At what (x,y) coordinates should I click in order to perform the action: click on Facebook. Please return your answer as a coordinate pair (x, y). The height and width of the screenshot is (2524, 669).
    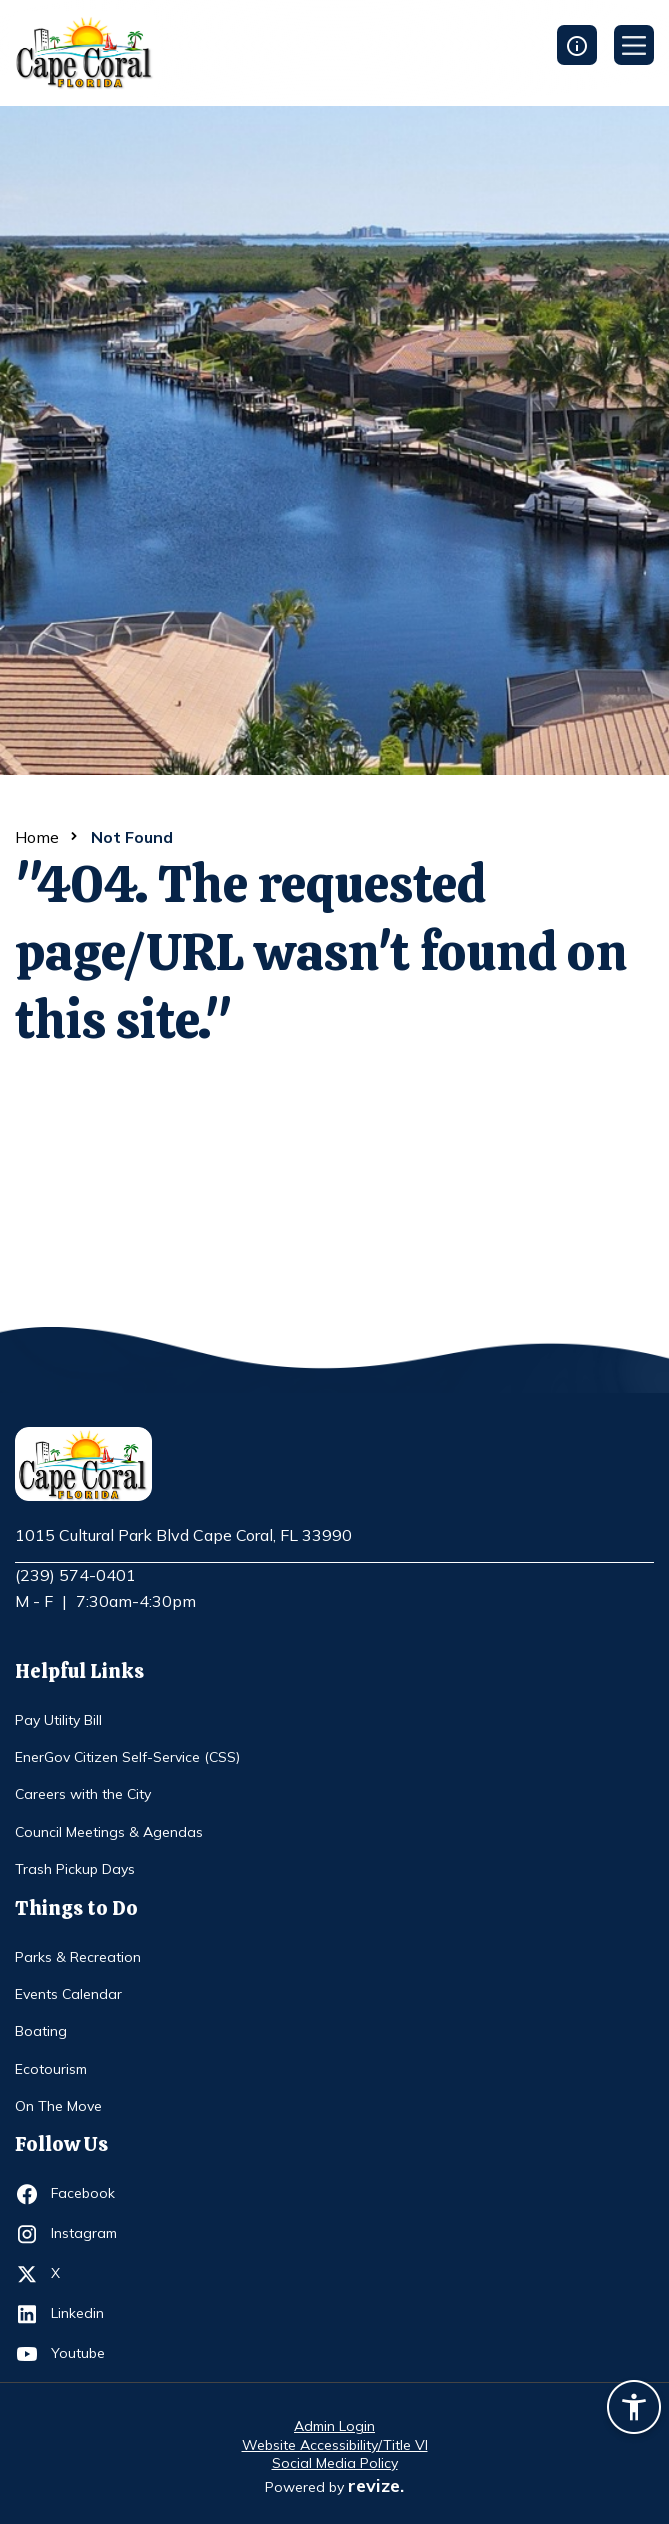
    Looking at the image, I should click on (87, 2194).